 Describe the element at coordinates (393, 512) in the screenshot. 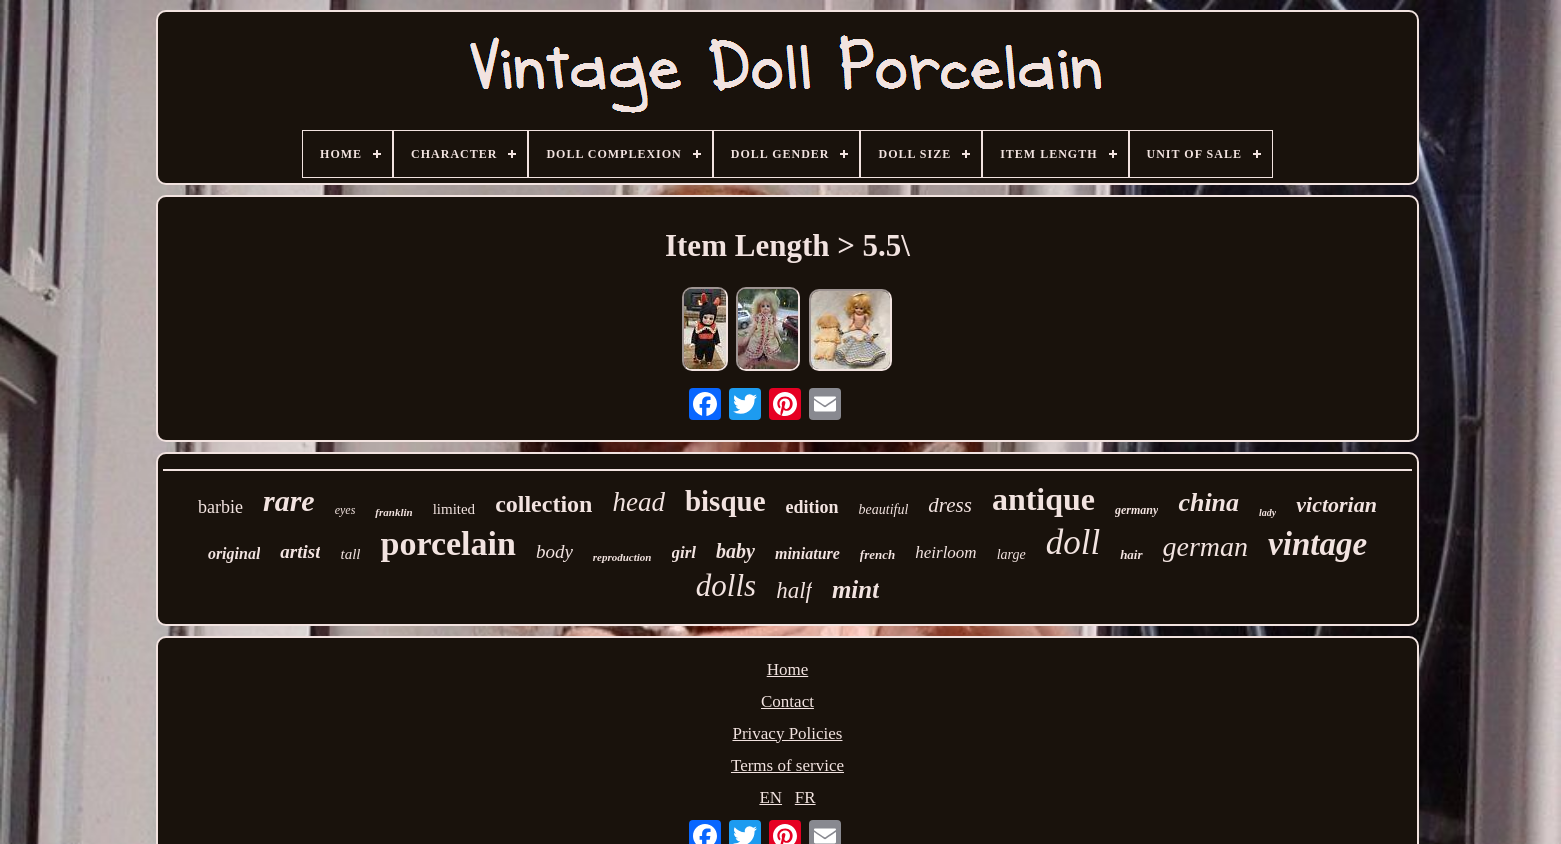

I see `franklin` at that location.